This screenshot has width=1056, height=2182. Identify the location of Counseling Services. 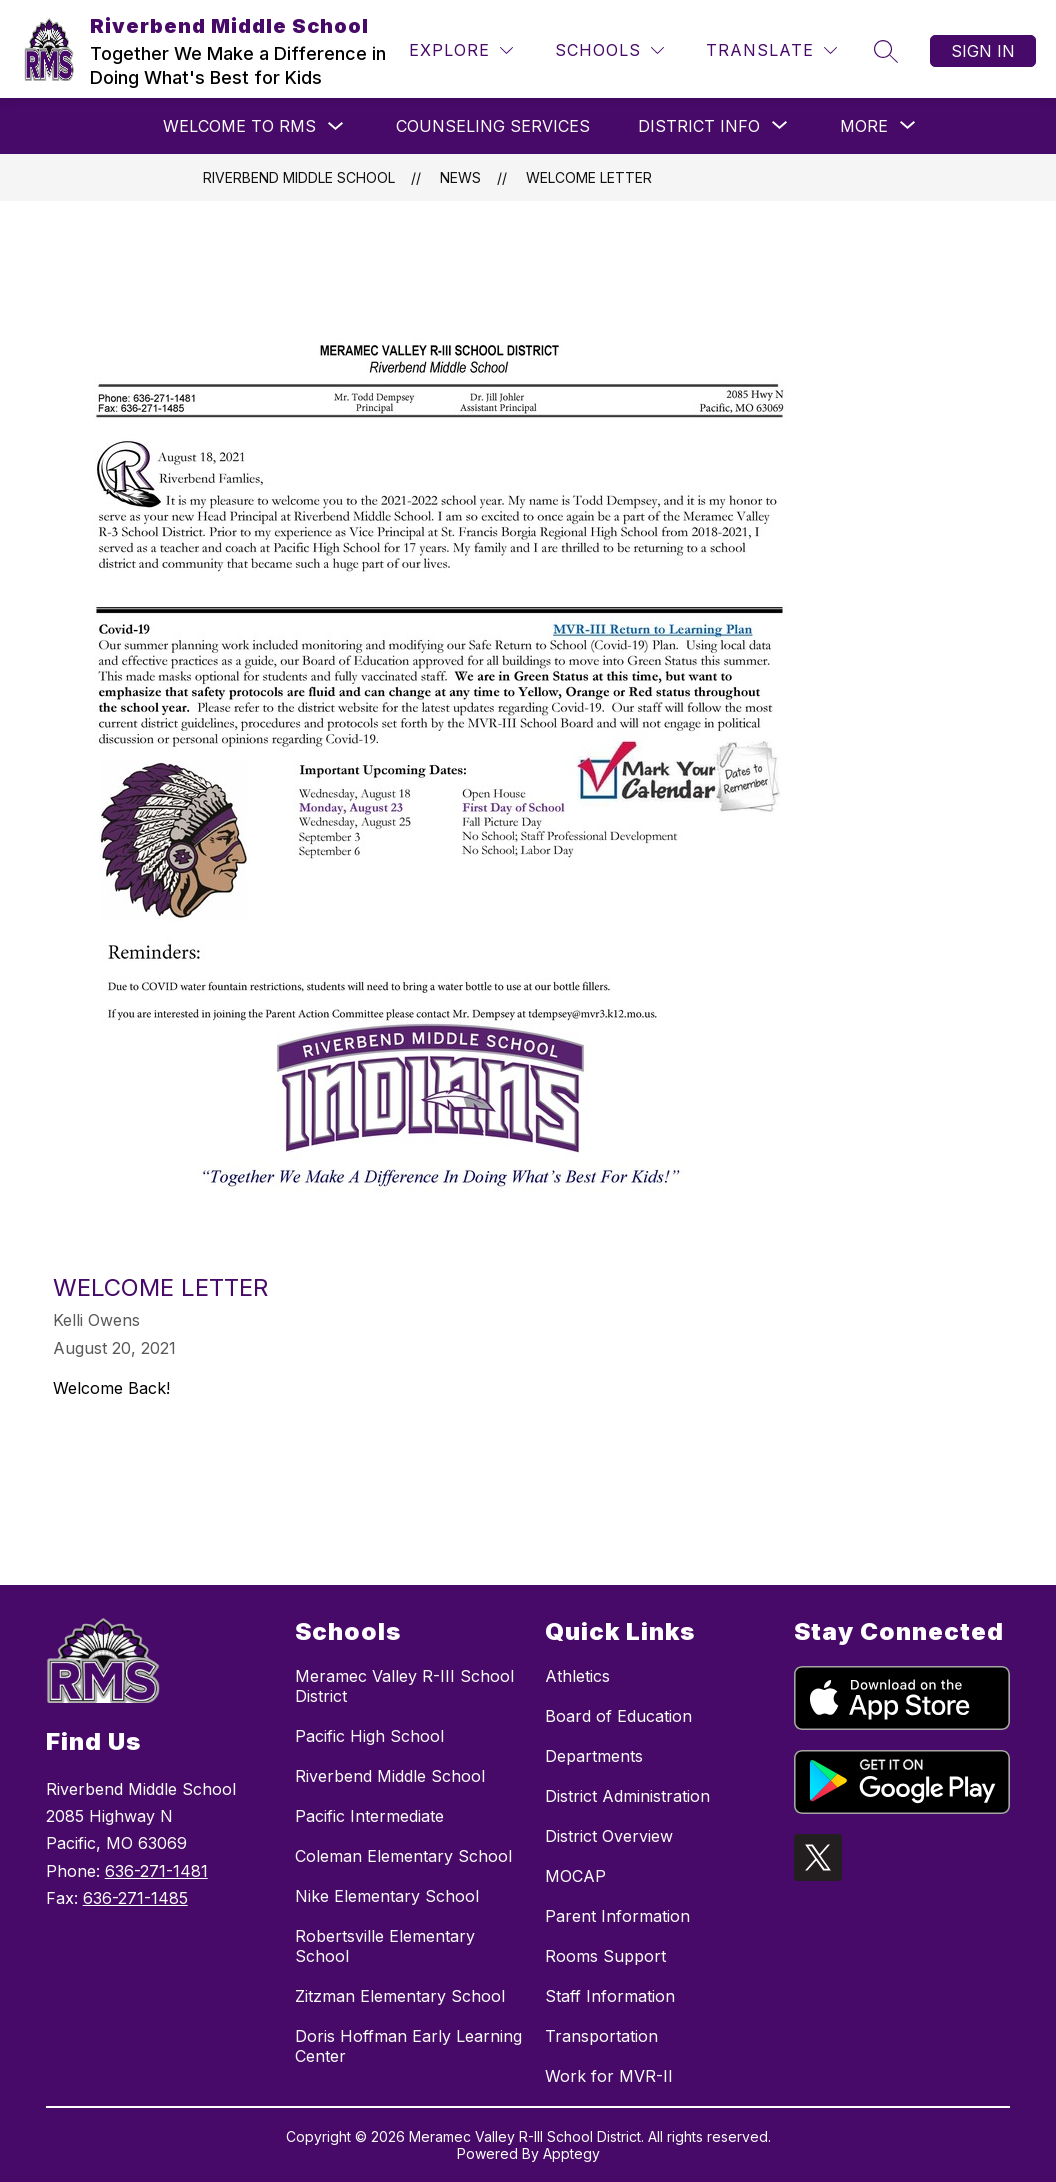
(493, 126).